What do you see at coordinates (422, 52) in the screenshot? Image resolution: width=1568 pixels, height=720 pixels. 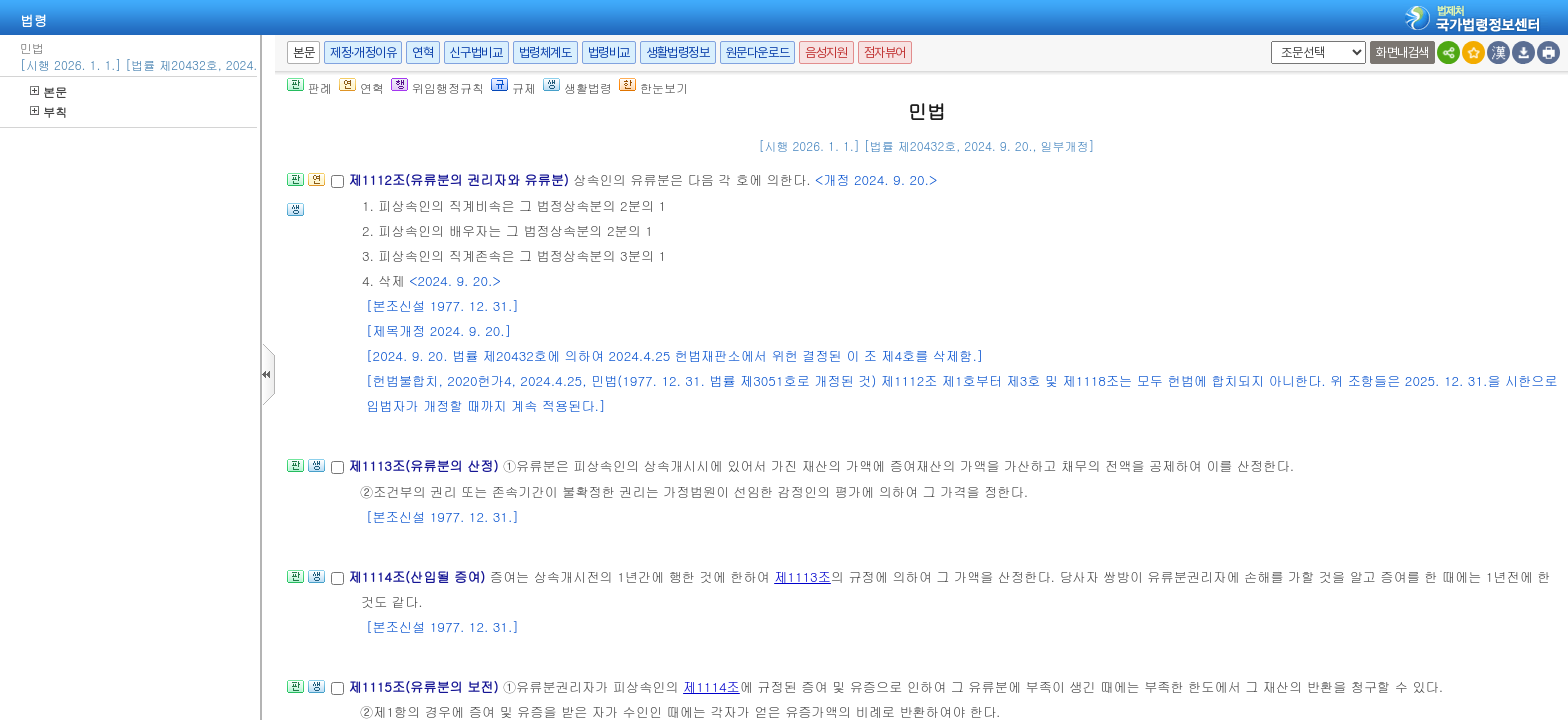 I see `연혁` at bounding box center [422, 52].